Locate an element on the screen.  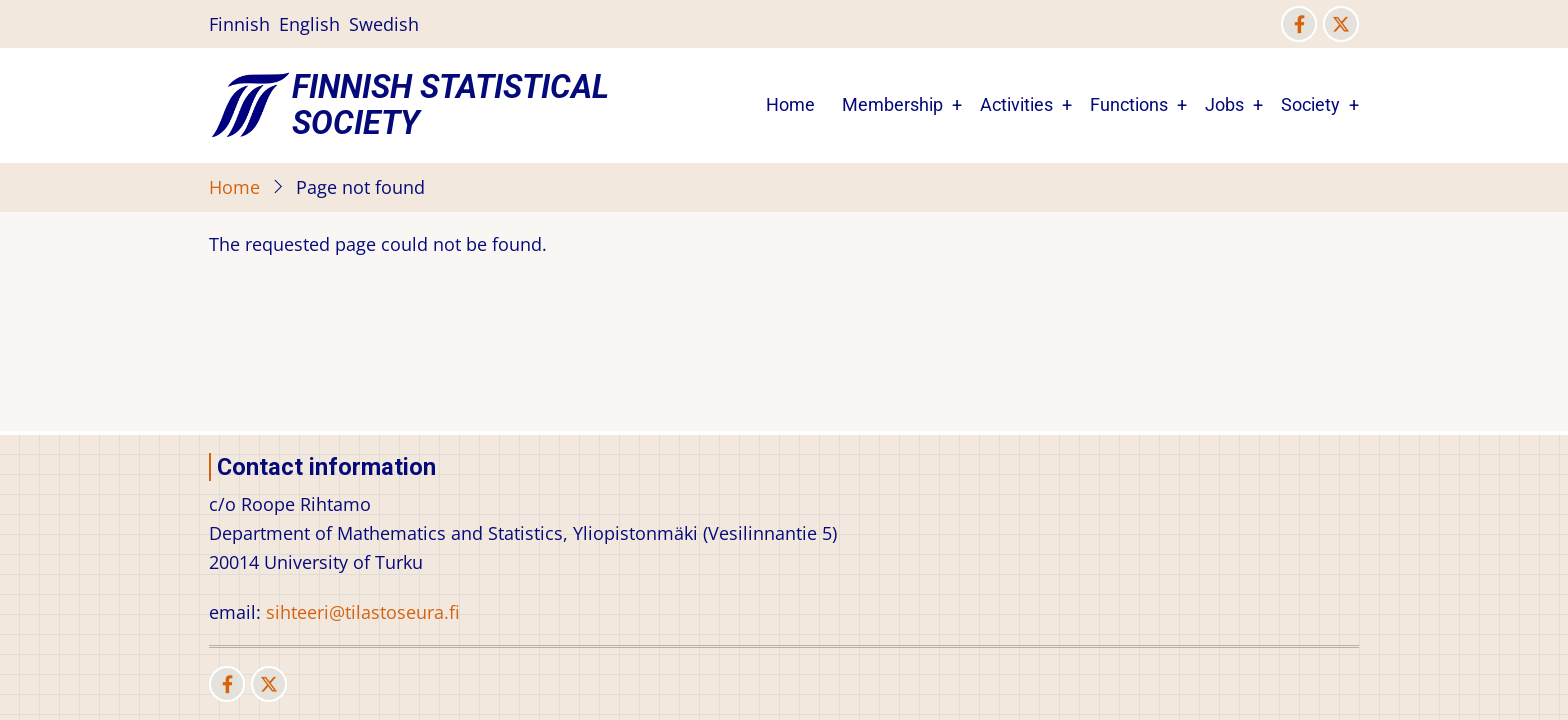
Finnish is located at coordinates (239, 24).